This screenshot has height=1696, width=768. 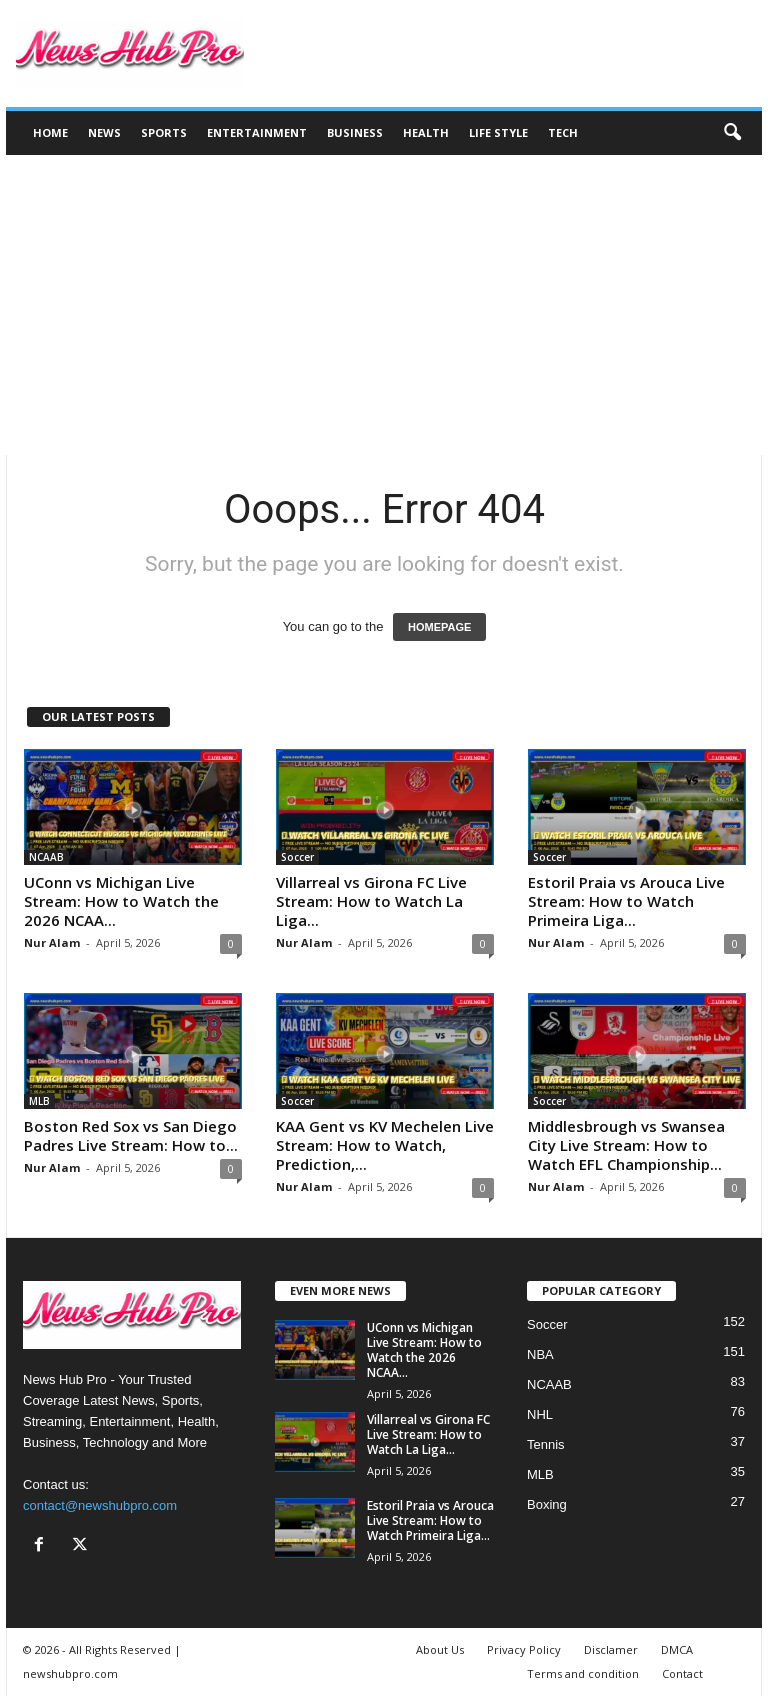 I want to click on Life Style, so click(x=498, y=132).